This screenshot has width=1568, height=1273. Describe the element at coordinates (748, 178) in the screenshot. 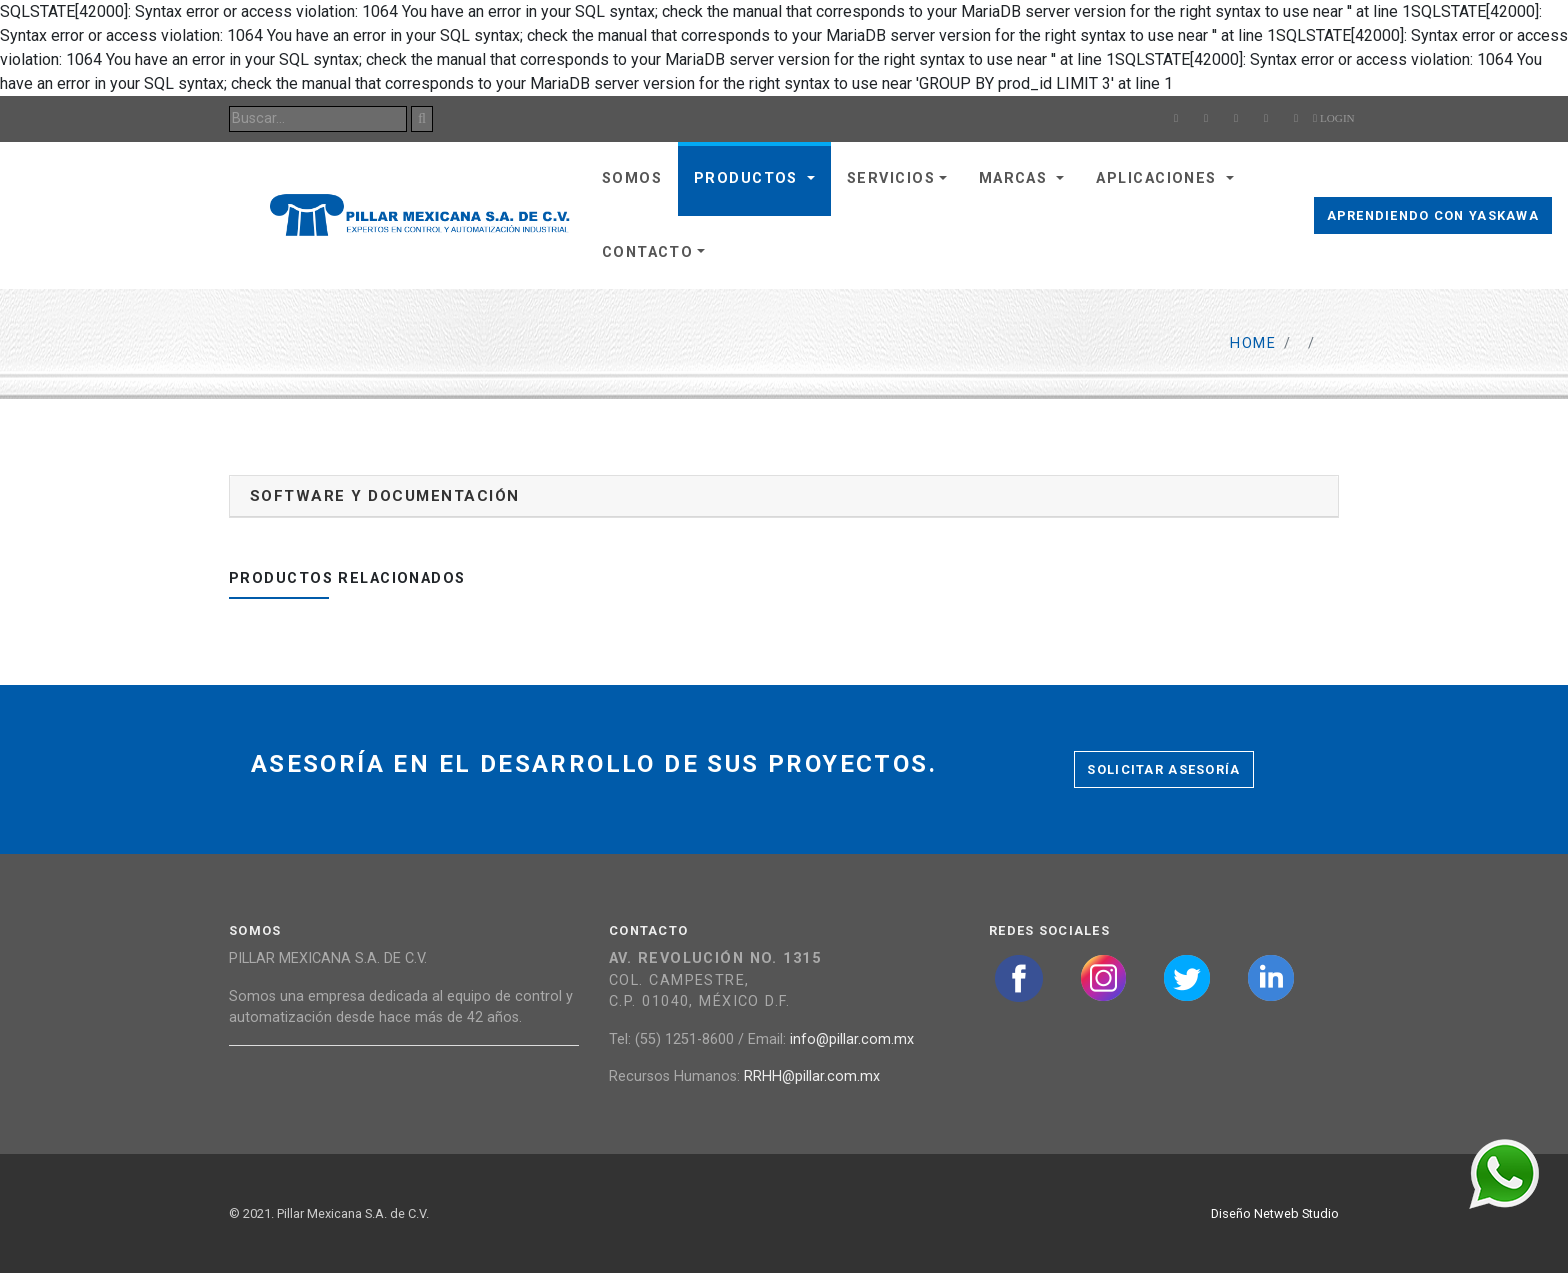

I see `Productos` at that location.